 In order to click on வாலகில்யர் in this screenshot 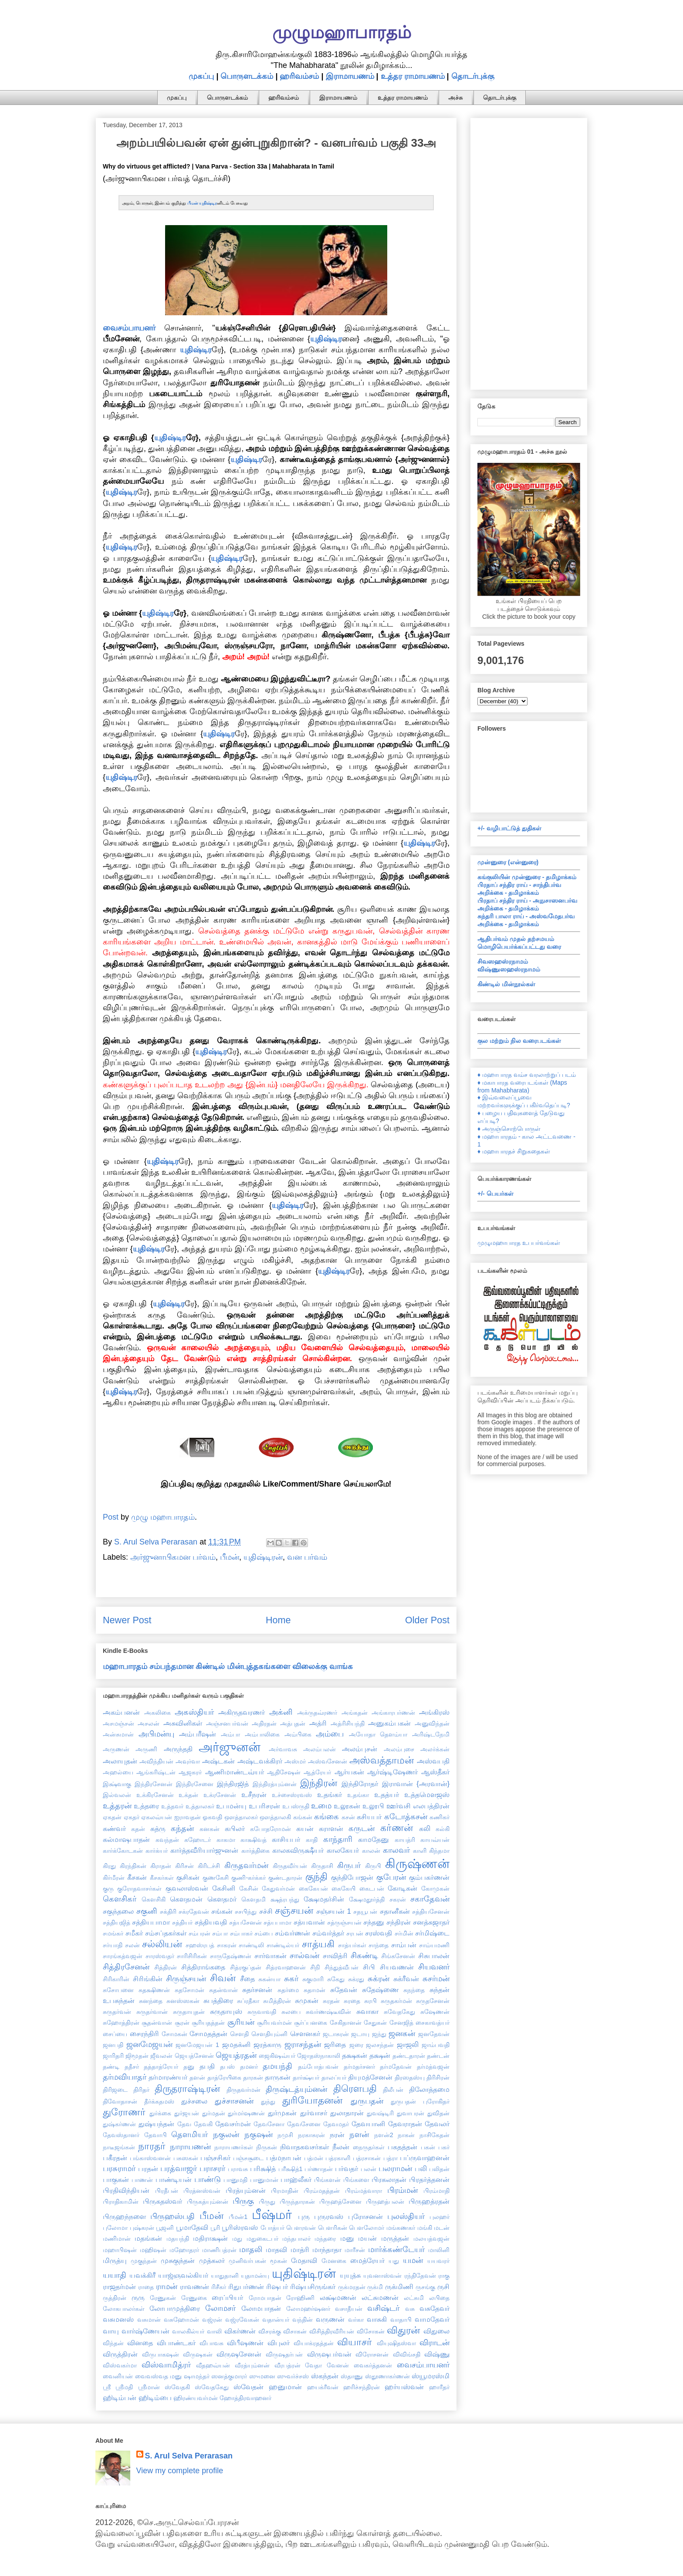, I will do `click(188, 2331)`.